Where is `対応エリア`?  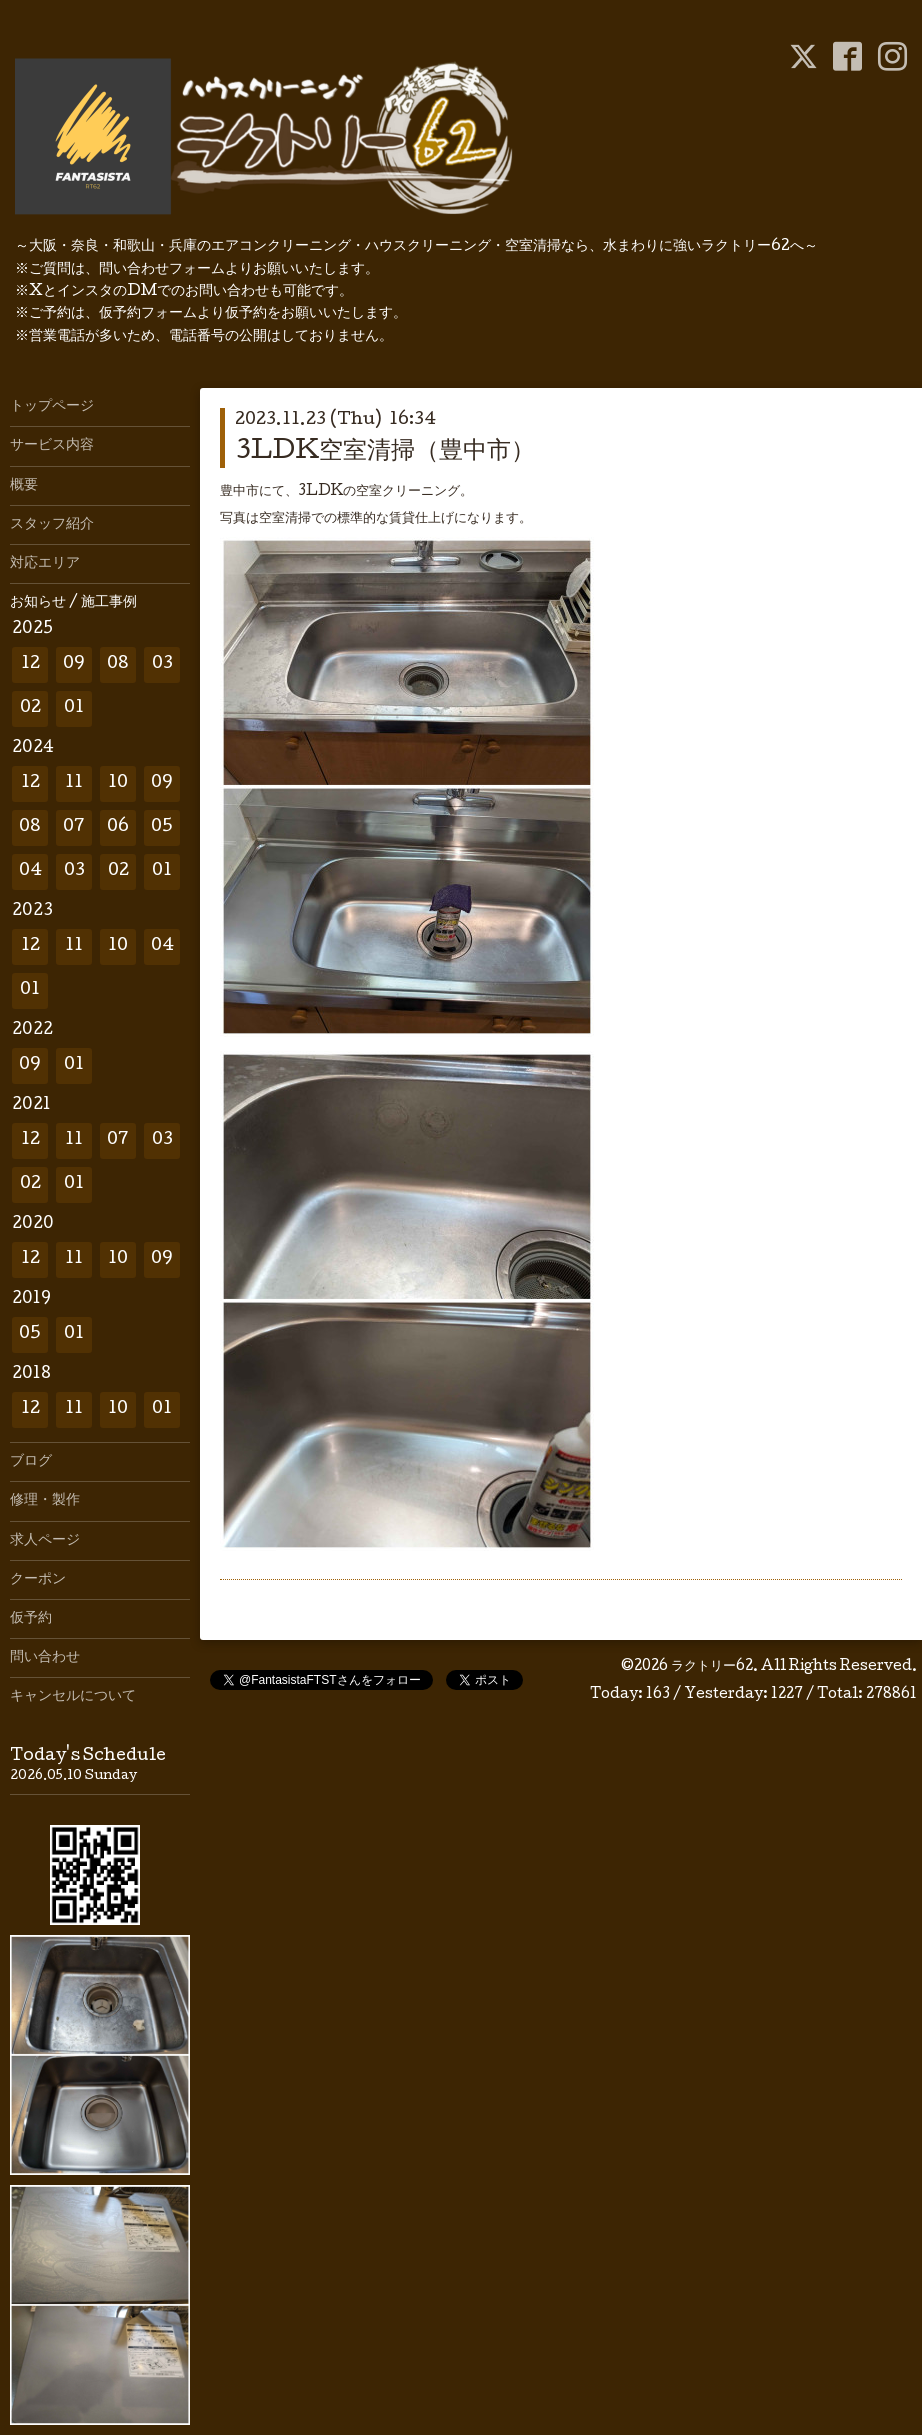 対応エリア is located at coordinates (45, 564).